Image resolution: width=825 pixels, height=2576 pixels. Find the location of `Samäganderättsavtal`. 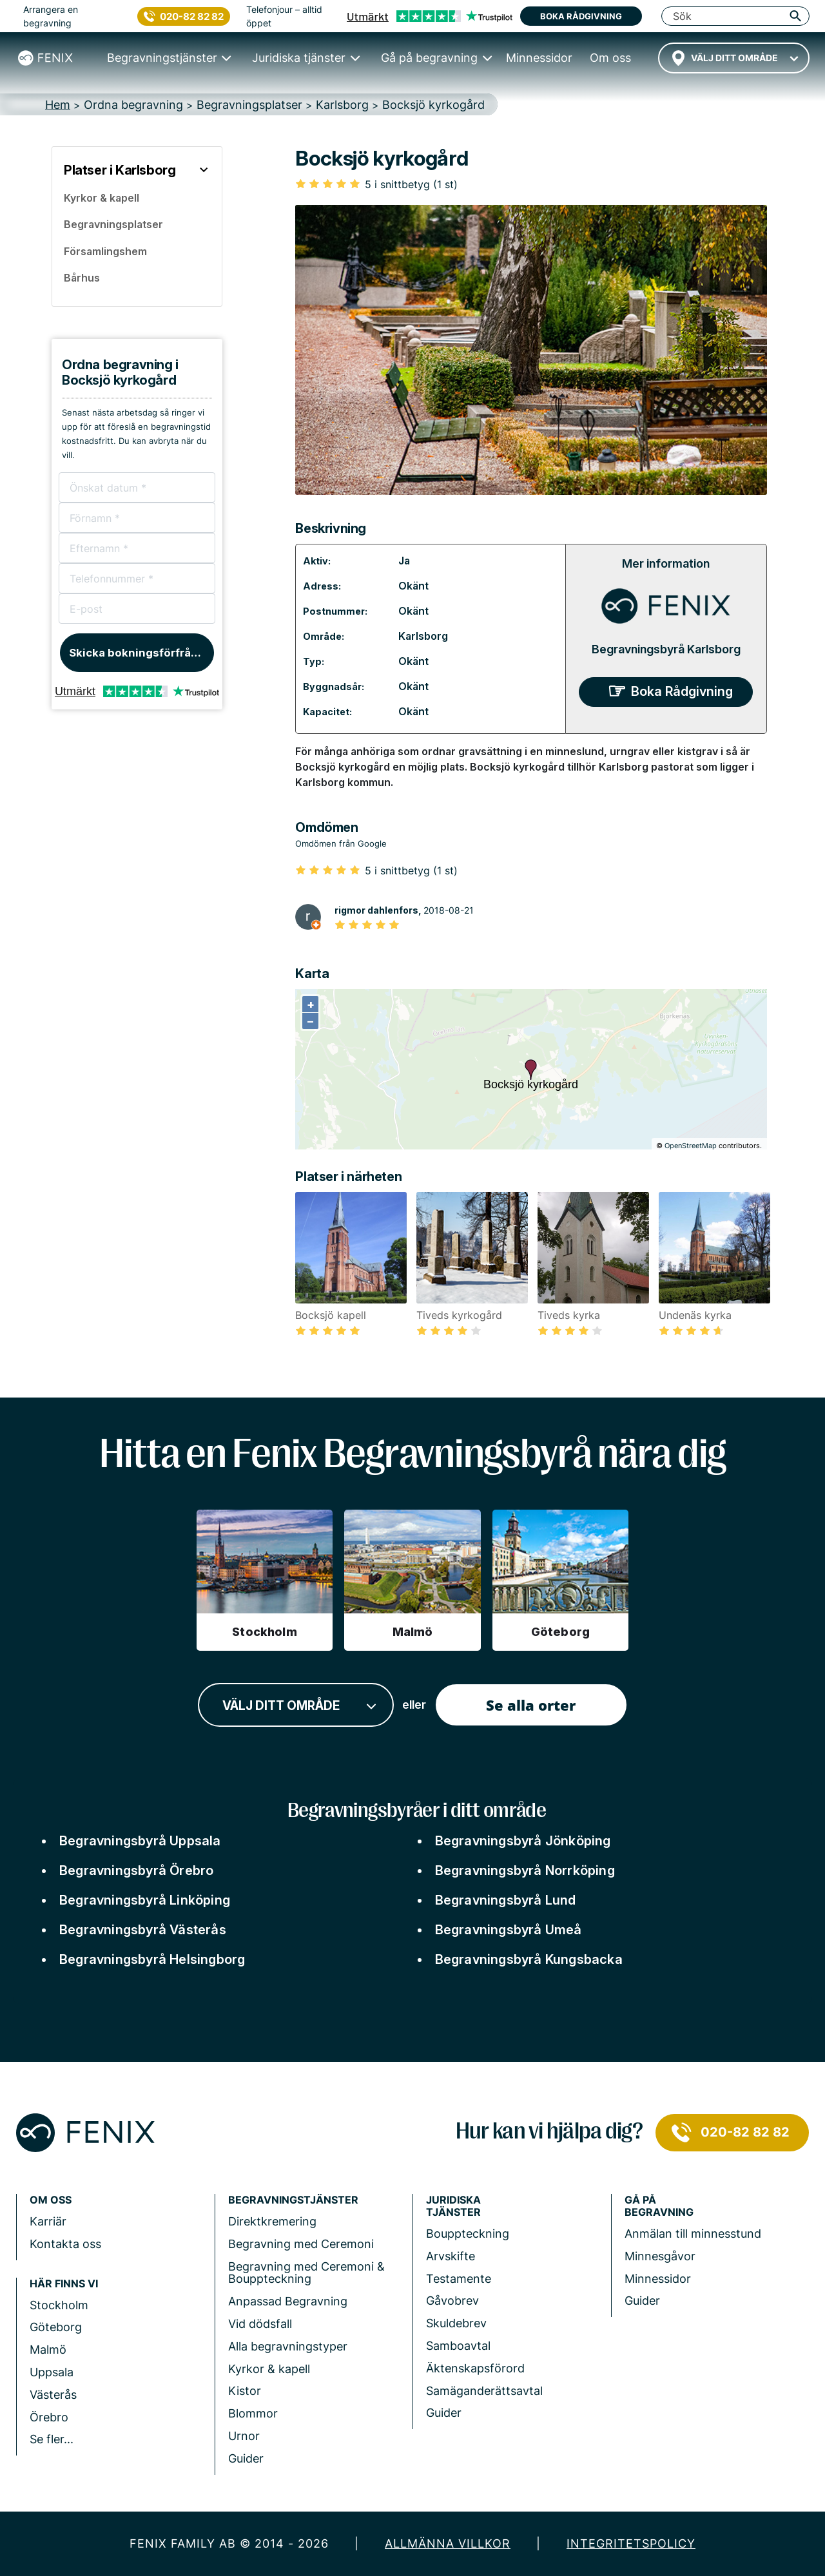

Samäganderättsavtal is located at coordinates (484, 2391).